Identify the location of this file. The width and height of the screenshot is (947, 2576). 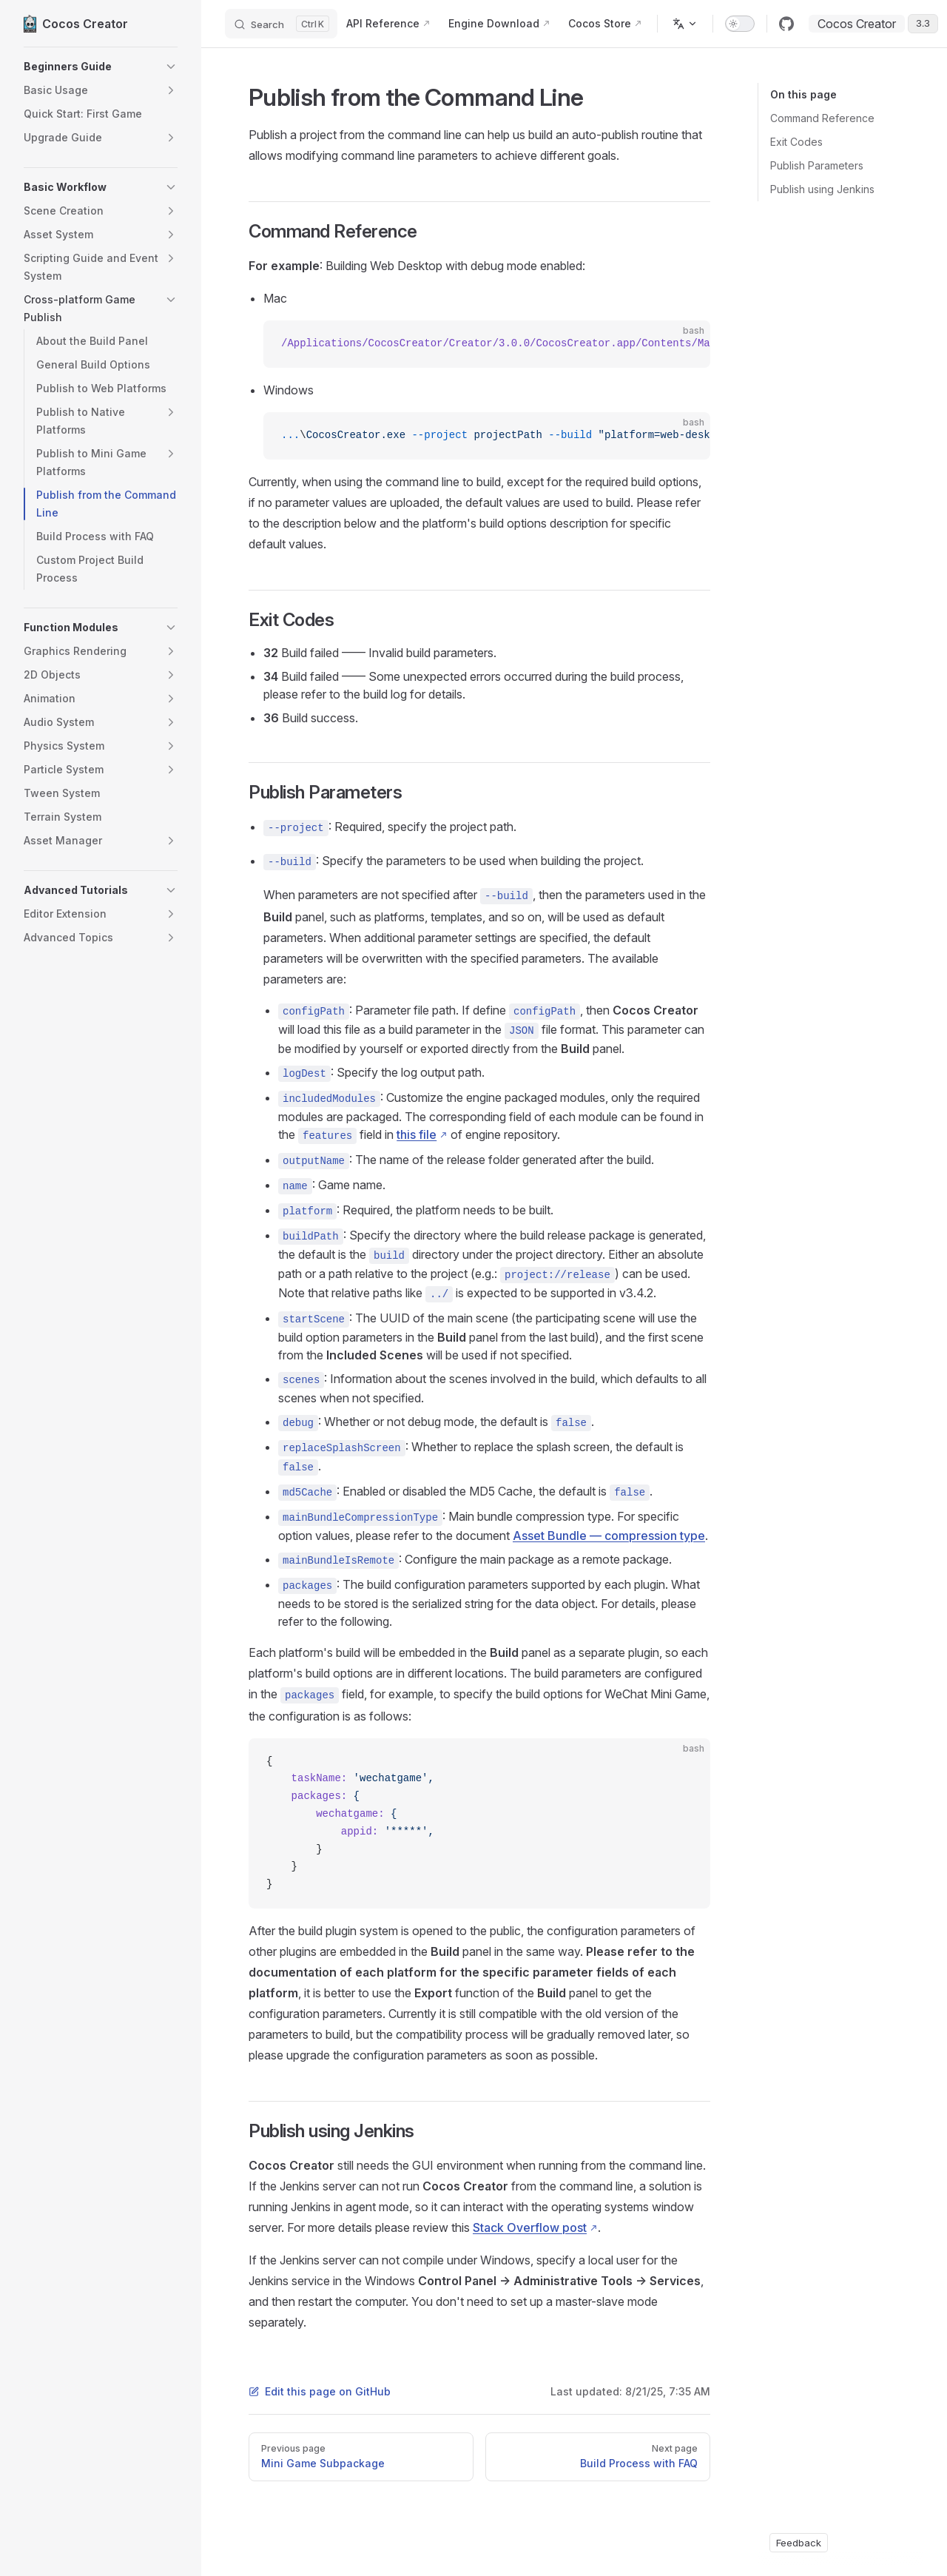
(417, 1134).